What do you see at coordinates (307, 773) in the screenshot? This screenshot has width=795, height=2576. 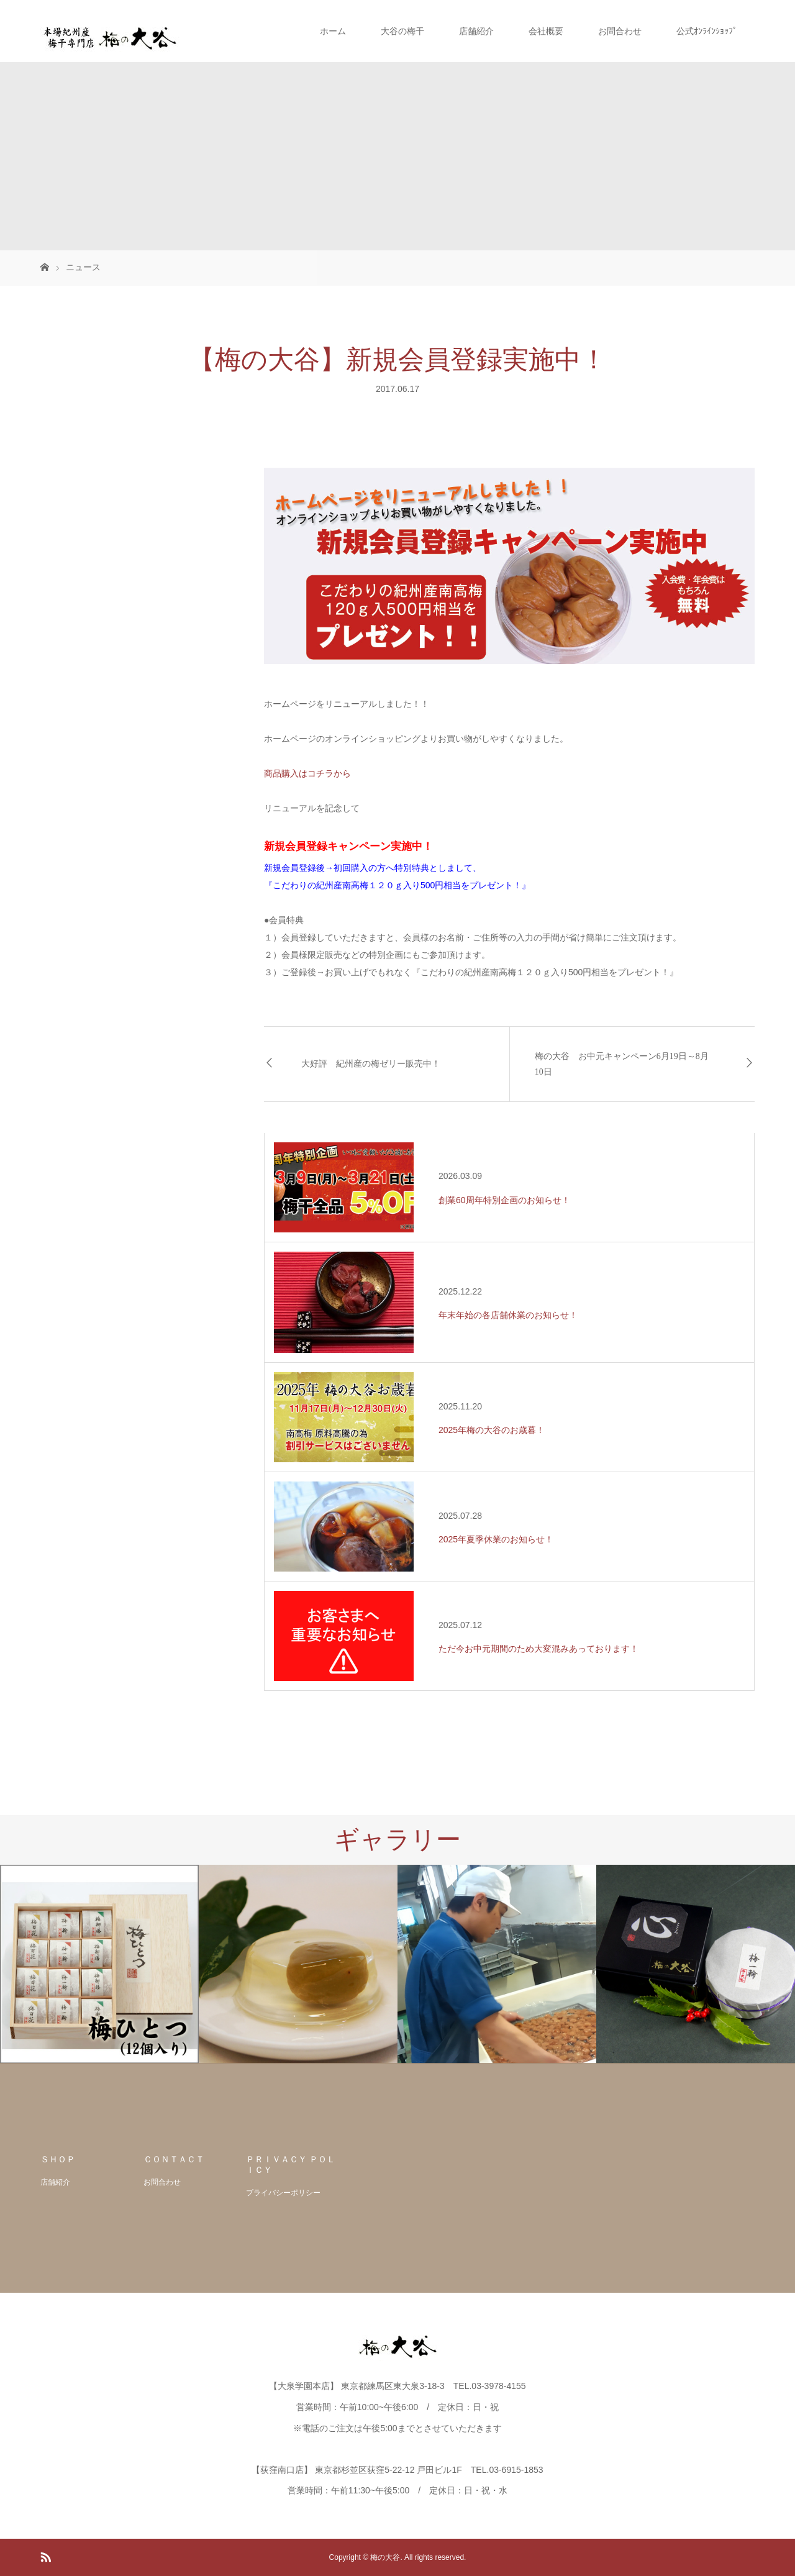 I see `商品購入はコチラから` at bounding box center [307, 773].